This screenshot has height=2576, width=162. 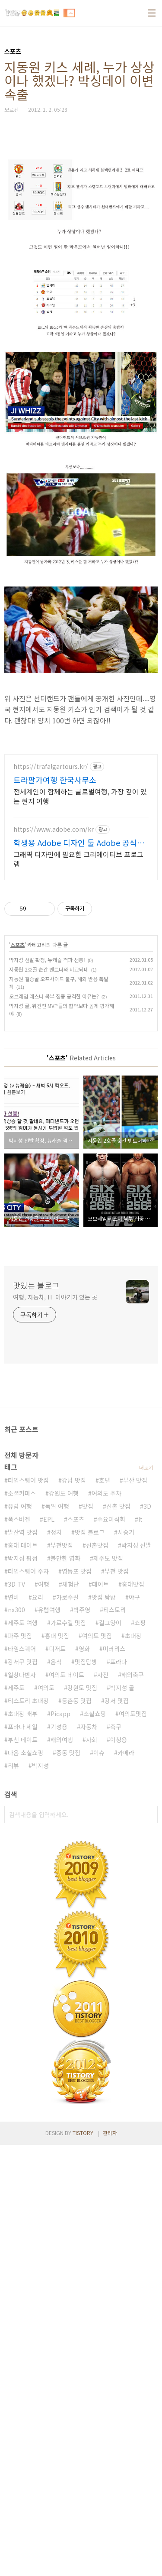 I want to click on 맛집 블로그, so click(x=90, y=1532).